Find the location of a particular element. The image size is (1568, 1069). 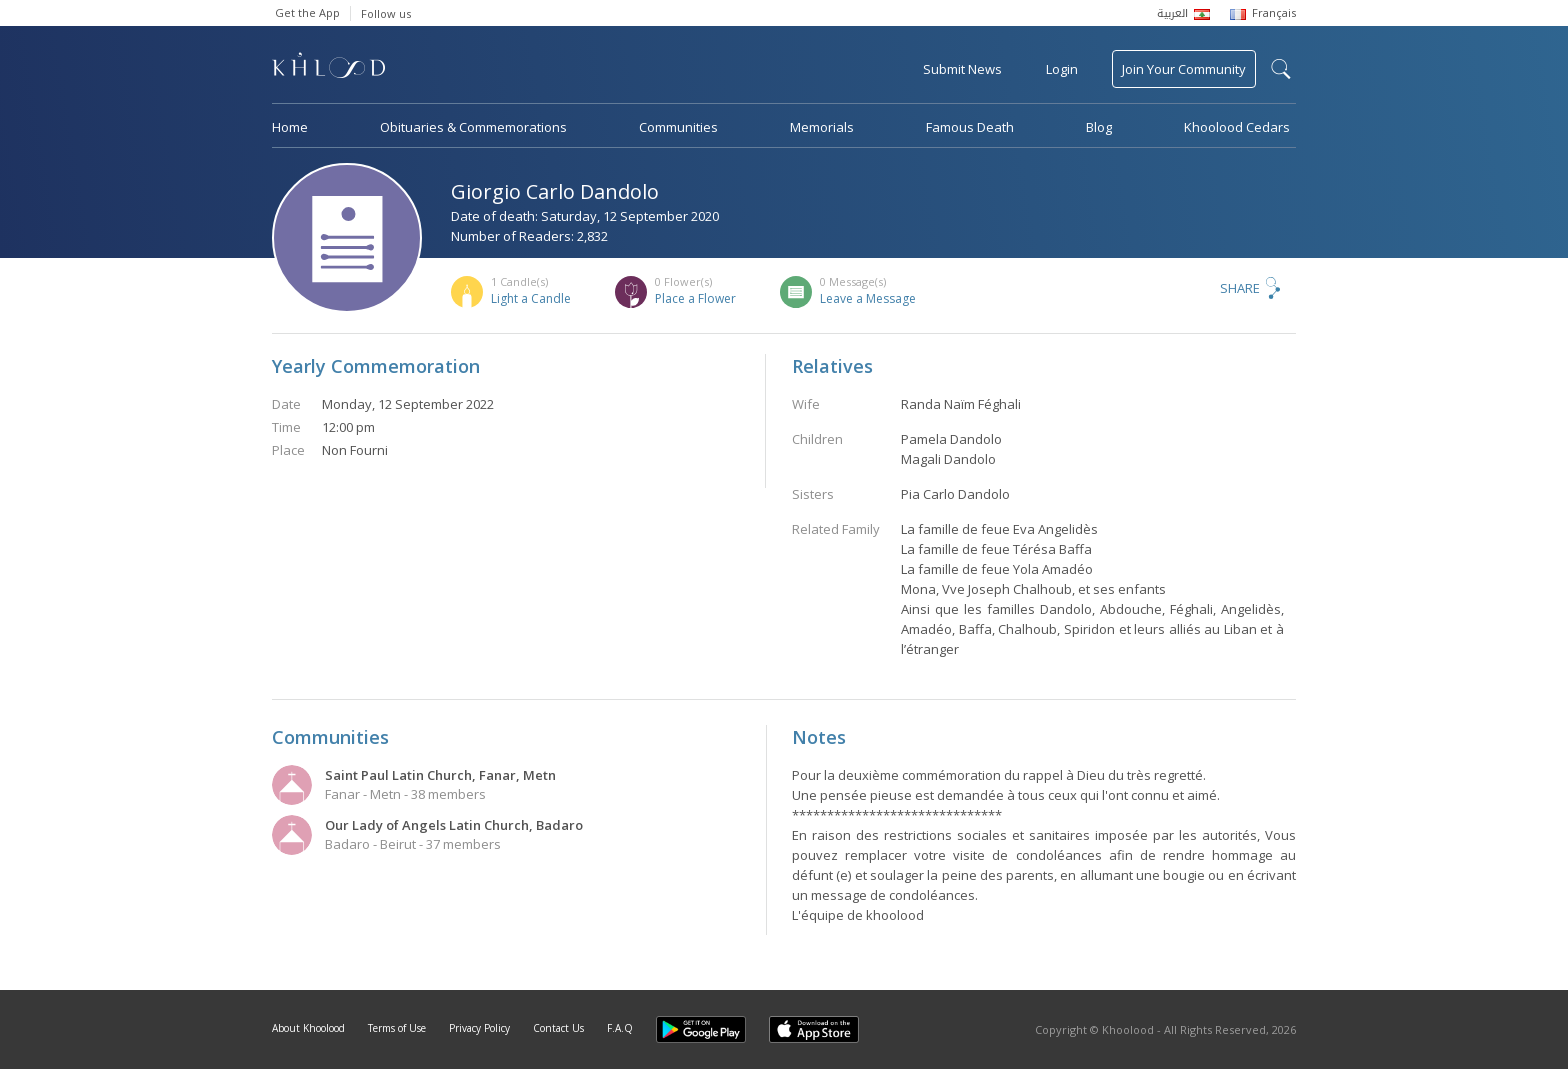

Login is located at coordinates (1062, 69).